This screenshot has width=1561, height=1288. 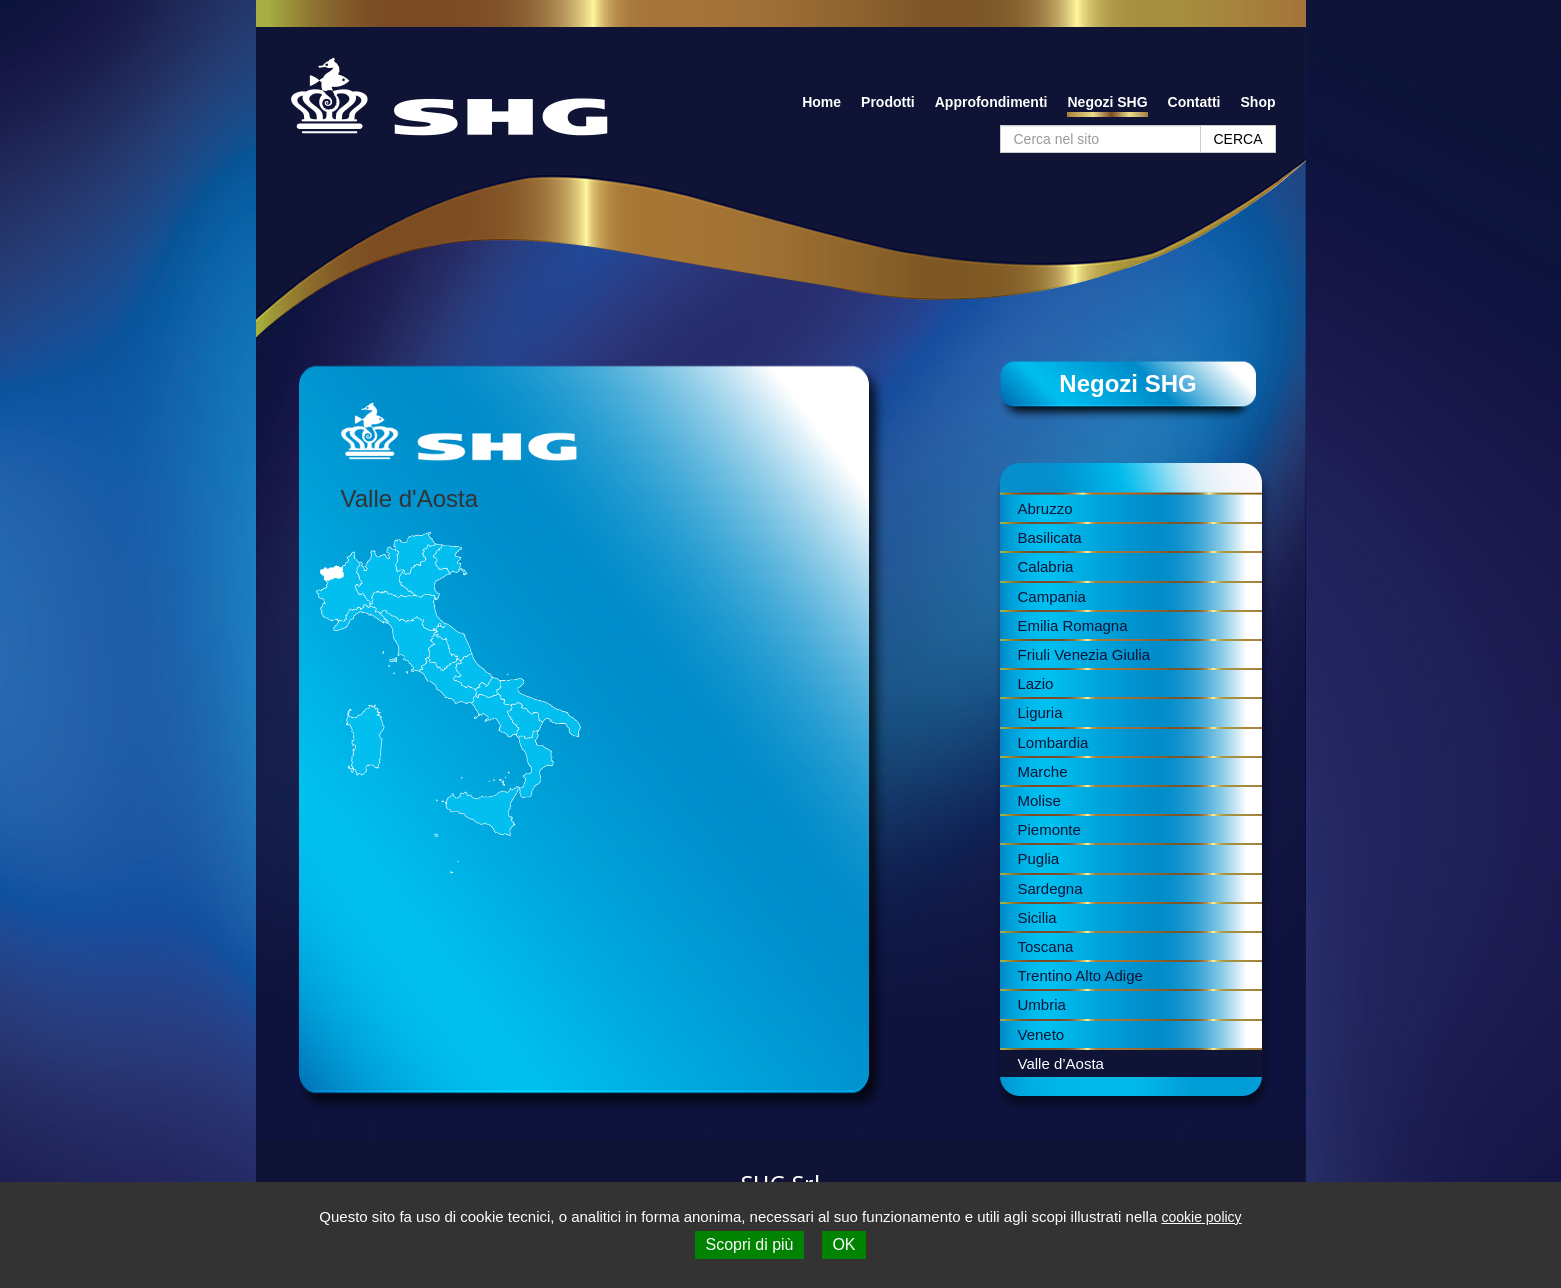 I want to click on Negozi SHG, so click(x=1107, y=102).